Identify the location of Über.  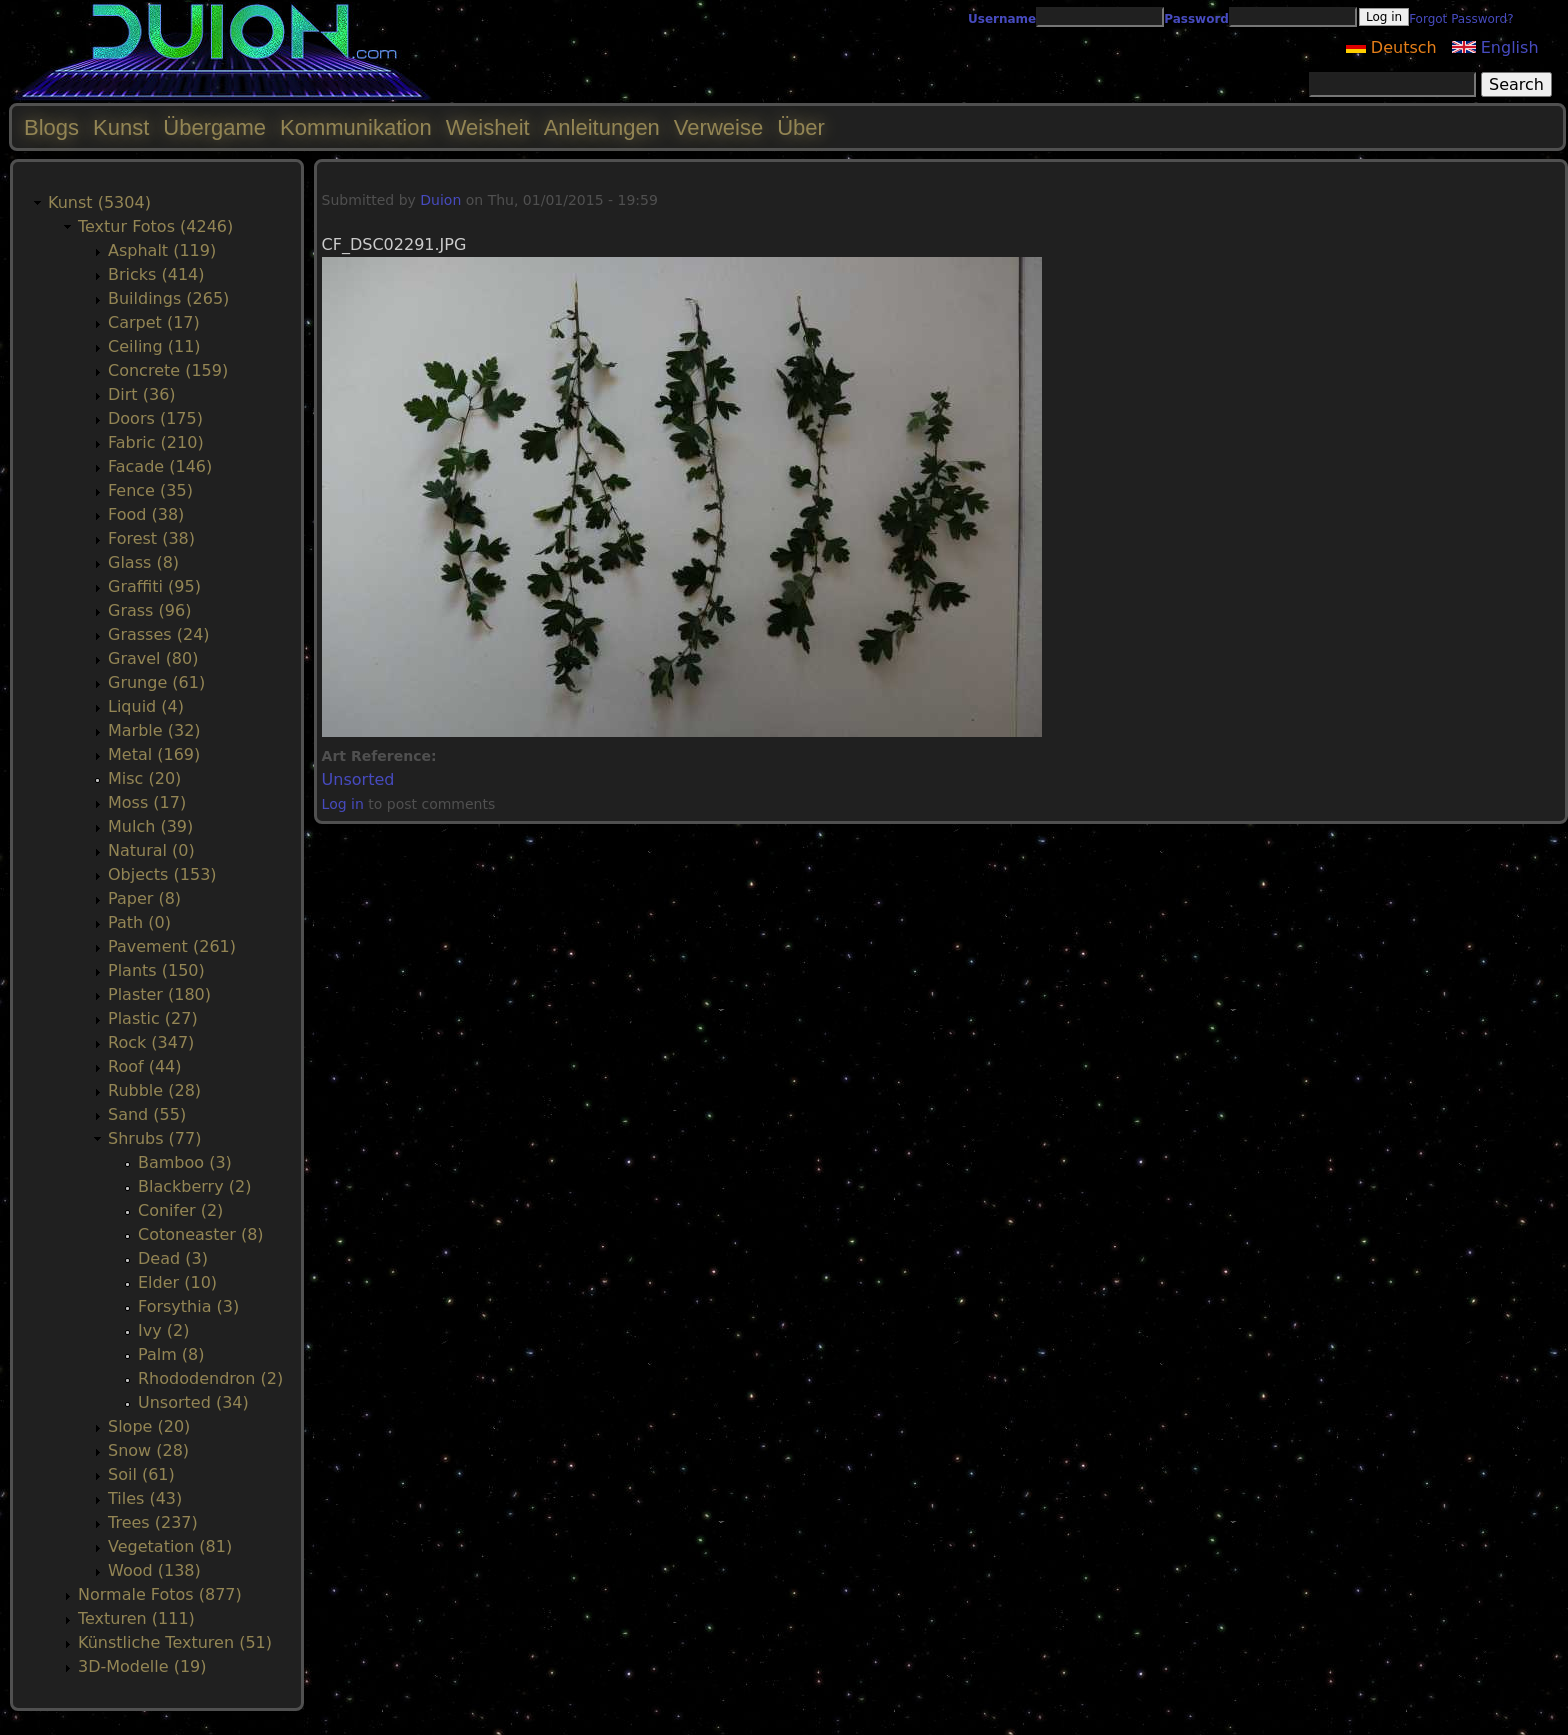
(801, 127).